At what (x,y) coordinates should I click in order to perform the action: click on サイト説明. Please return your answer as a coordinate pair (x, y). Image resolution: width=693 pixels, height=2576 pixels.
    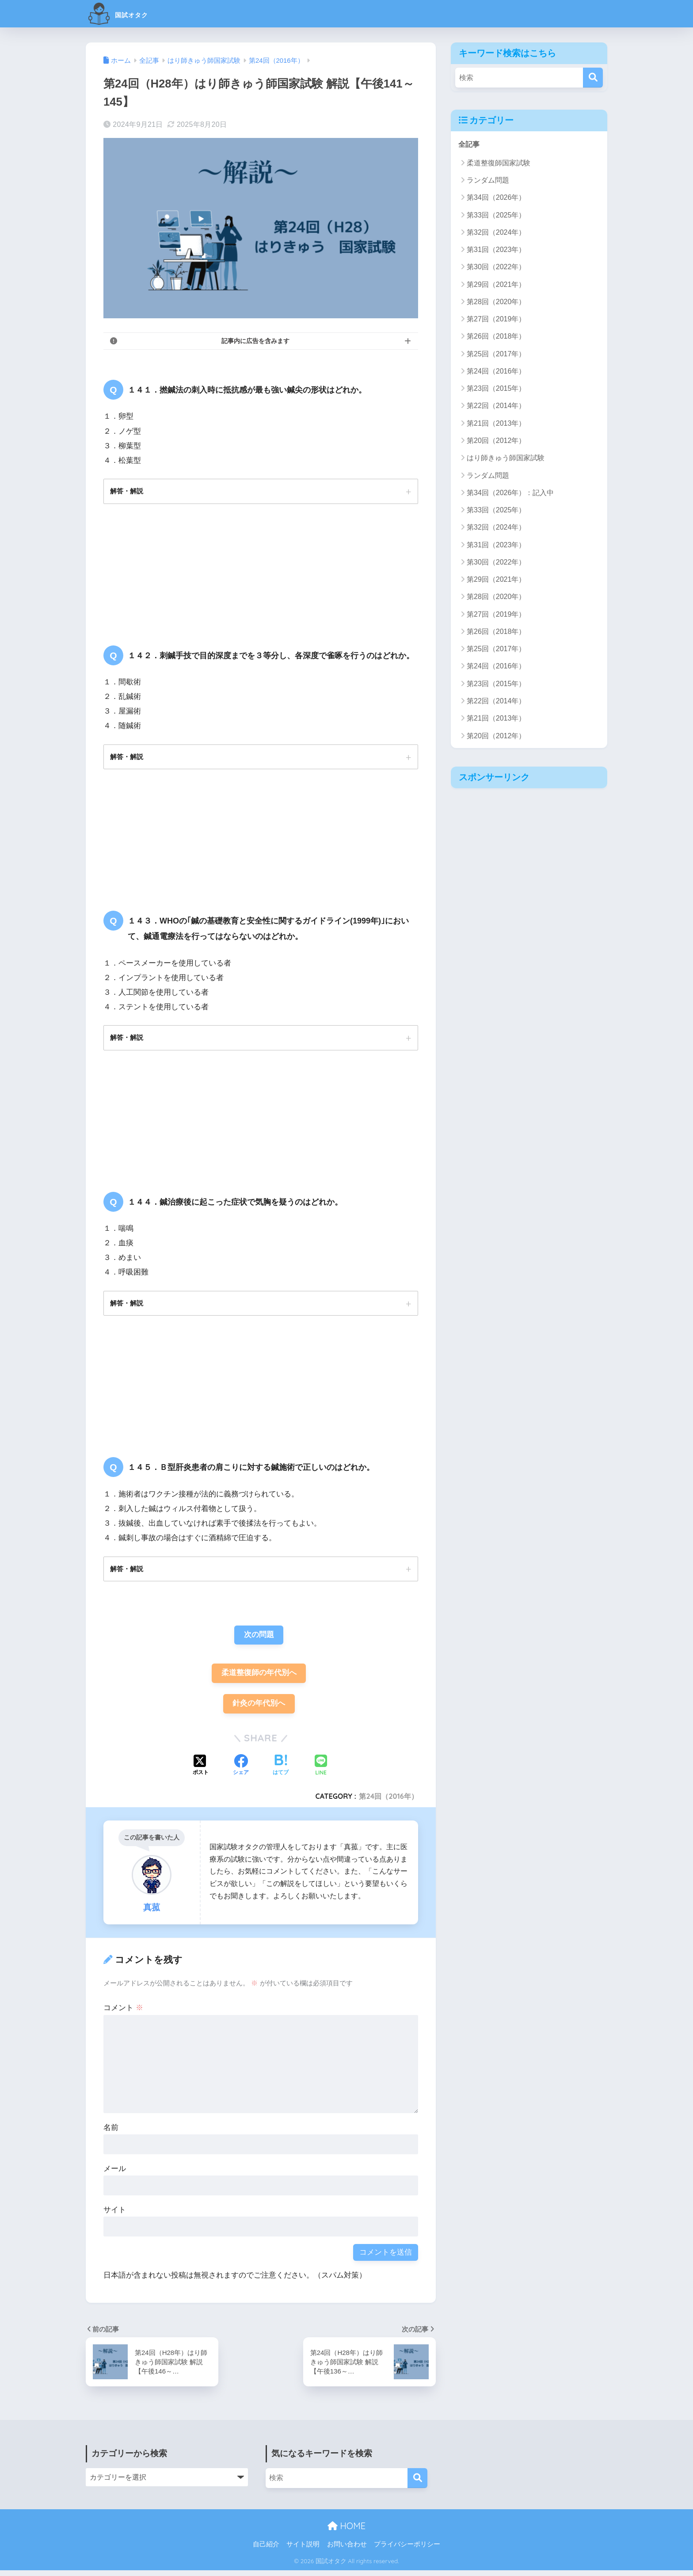
    Looking at the image, I should click on (303, 2549).